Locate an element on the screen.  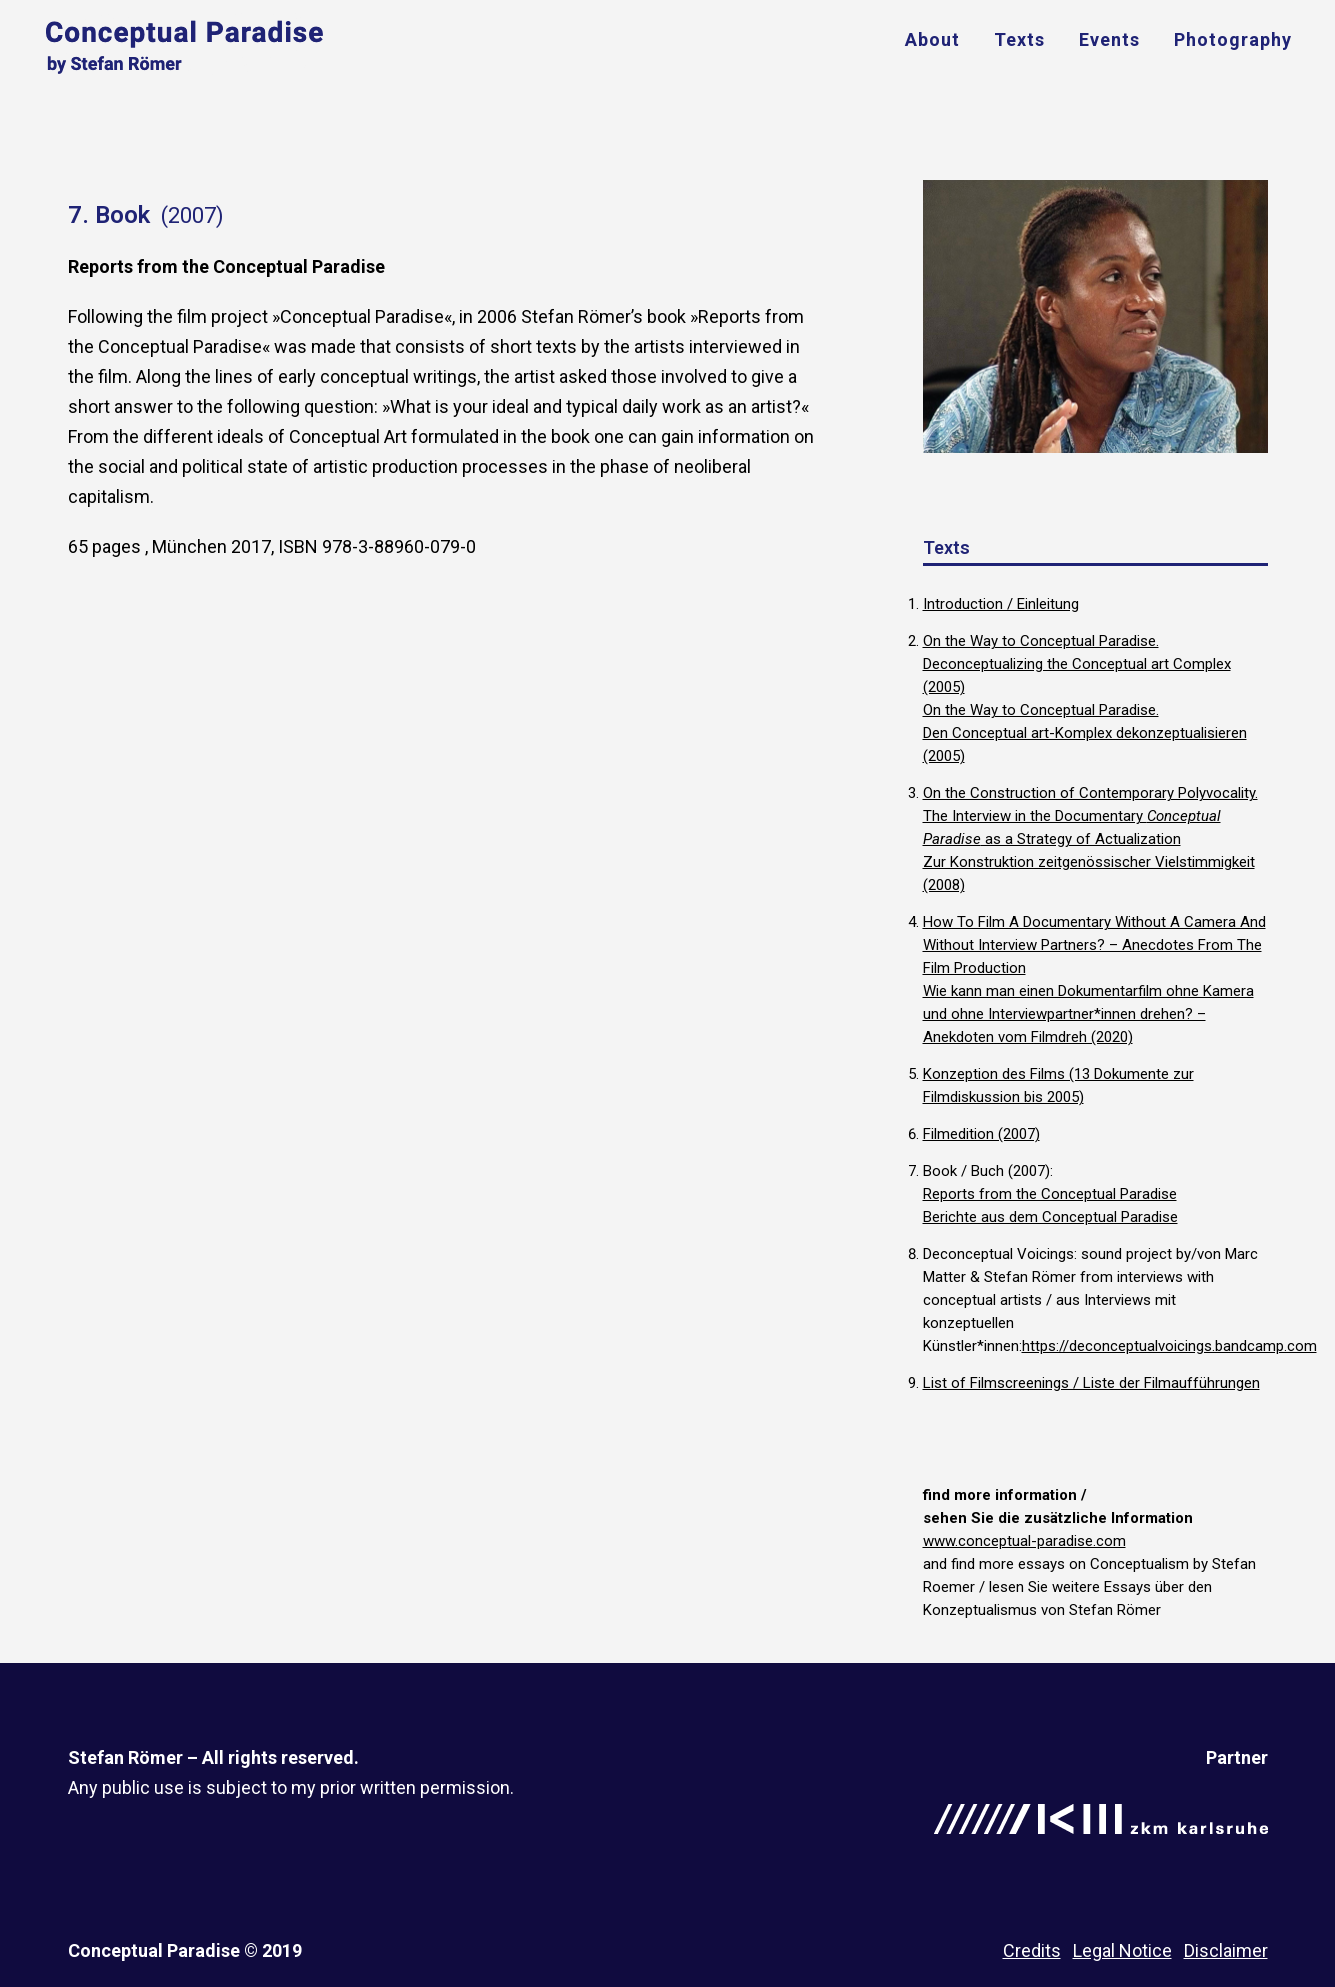
Legal Notice is located at coordinates (1122, 1950).